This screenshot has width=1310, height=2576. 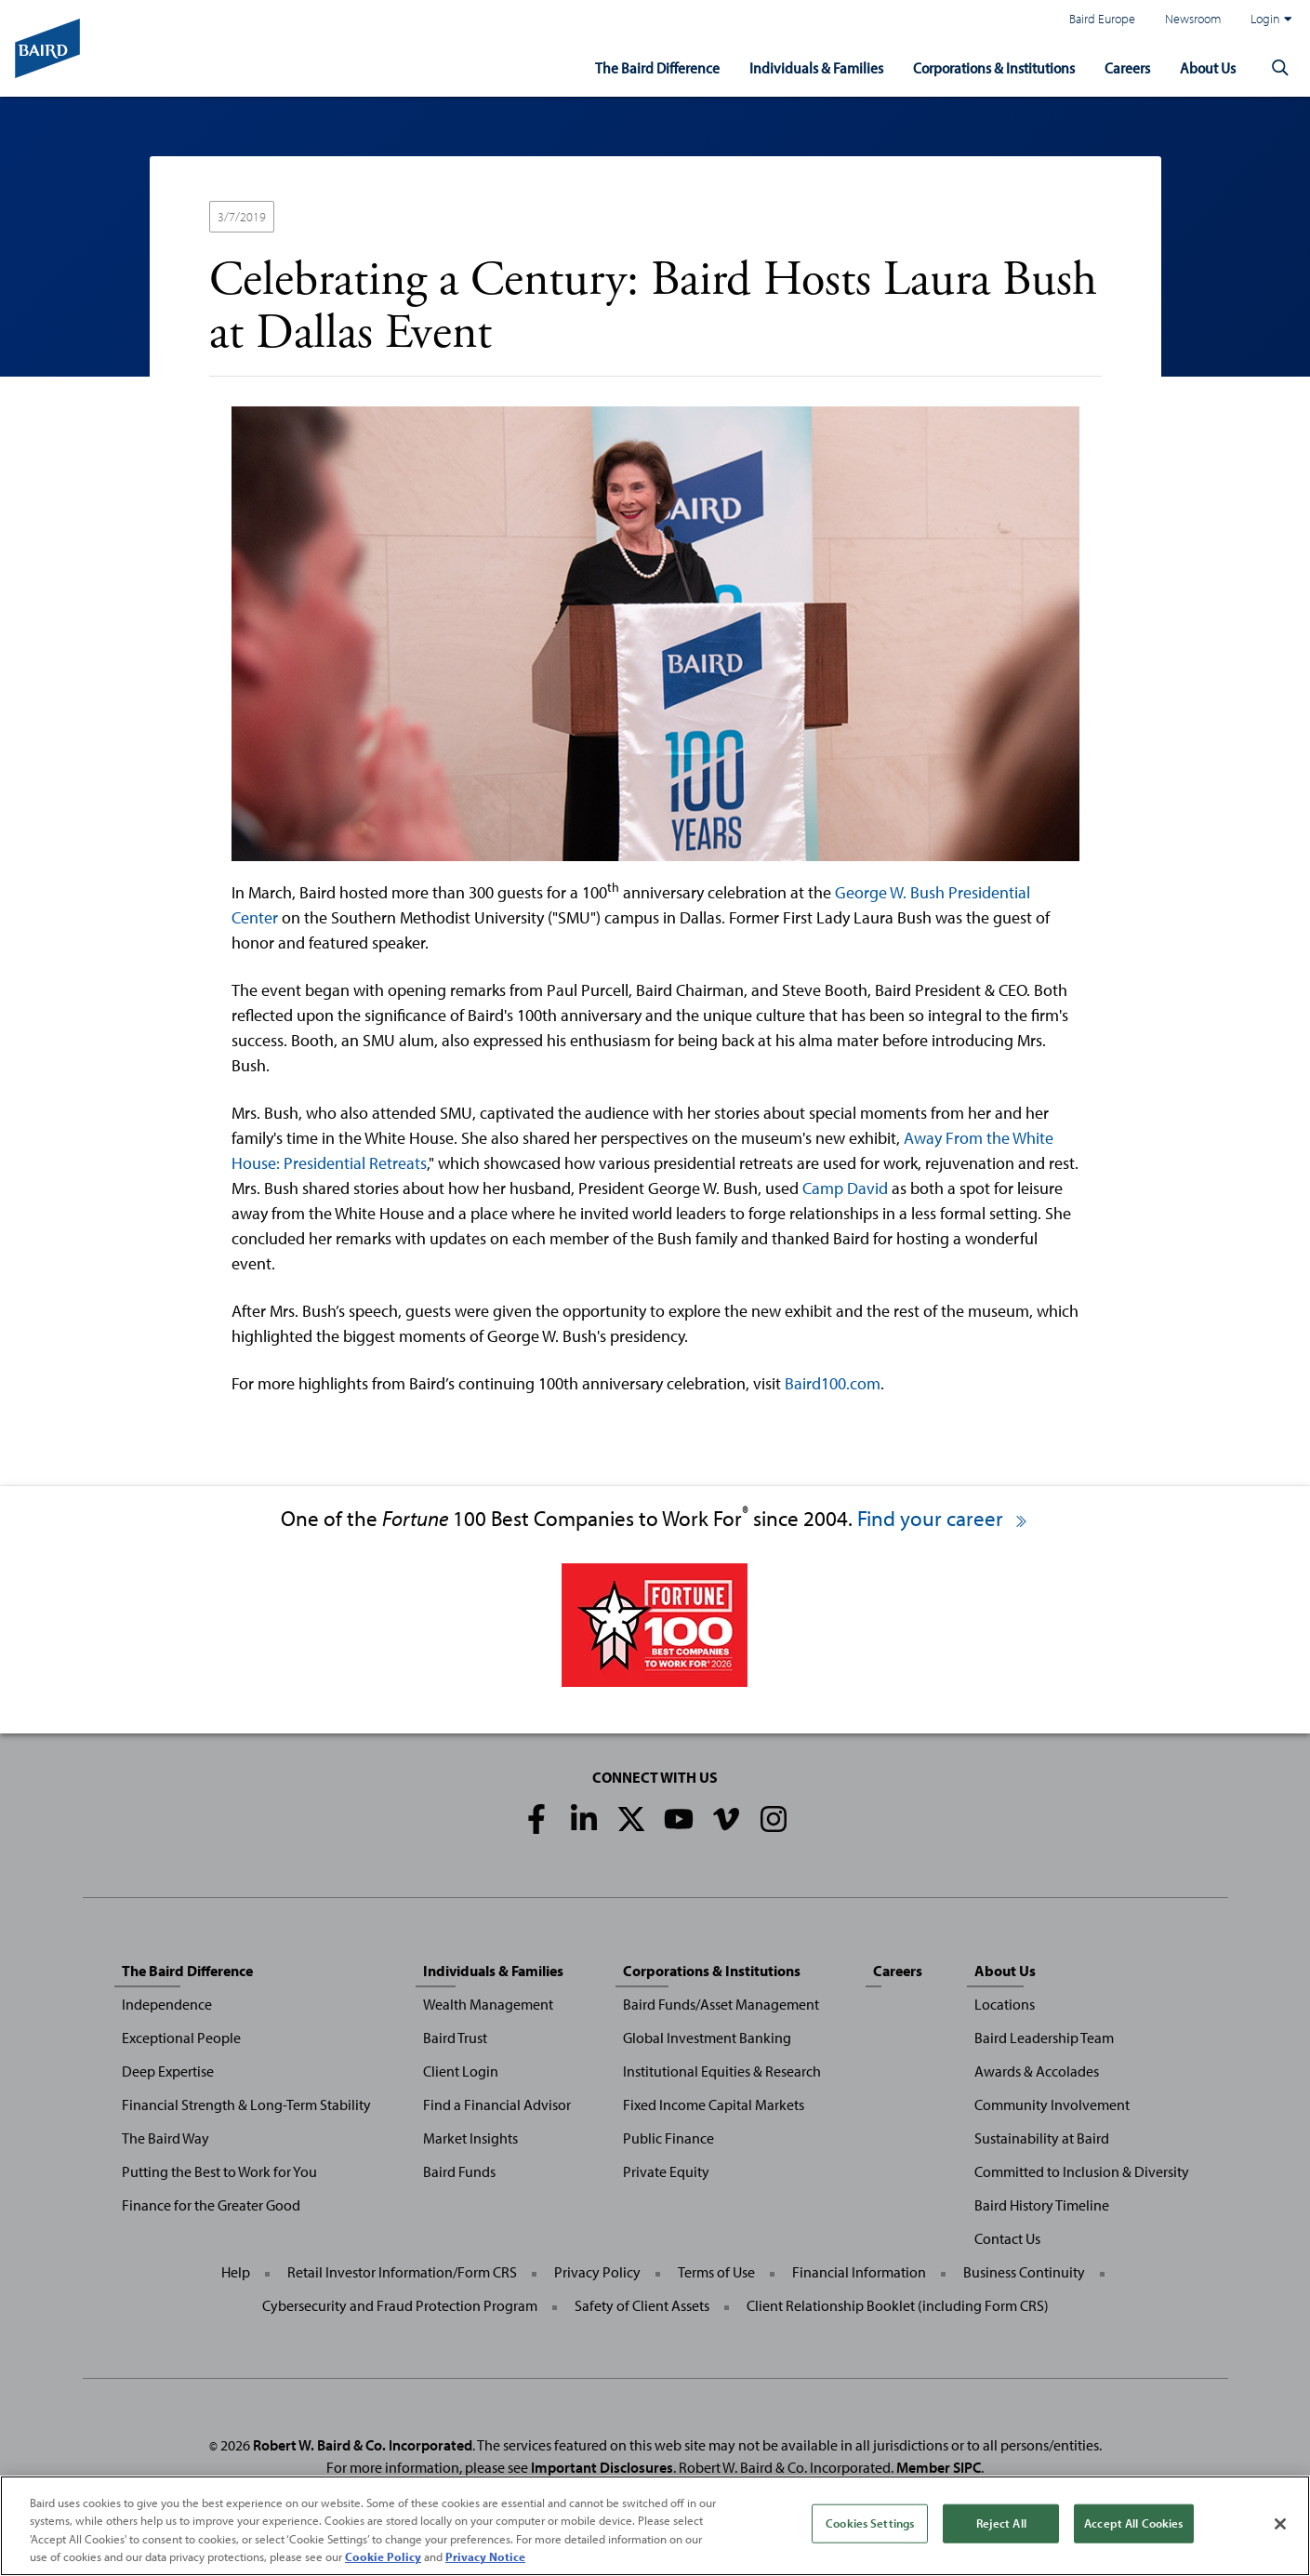 What do you see at coordinates (1024, 2272) in the screenshot?
I see `Business Continuity` at bounding box center [1024, 2272].